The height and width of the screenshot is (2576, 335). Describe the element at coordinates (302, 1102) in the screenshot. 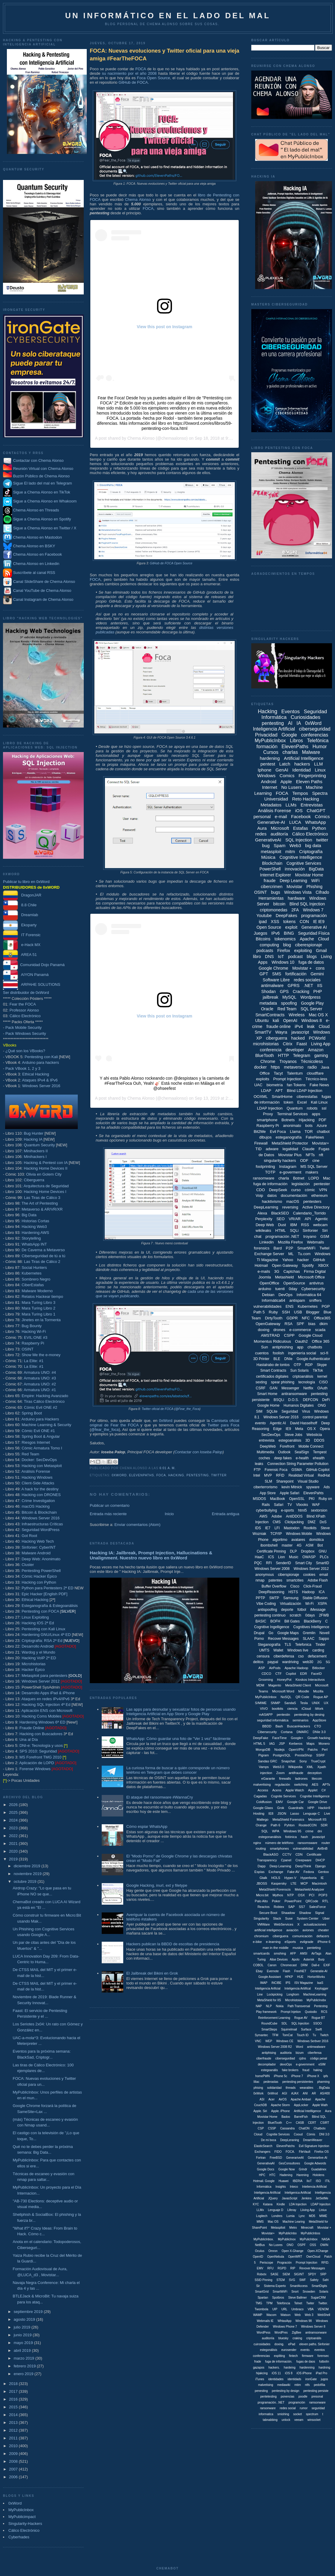

I see `Excel` at that location.